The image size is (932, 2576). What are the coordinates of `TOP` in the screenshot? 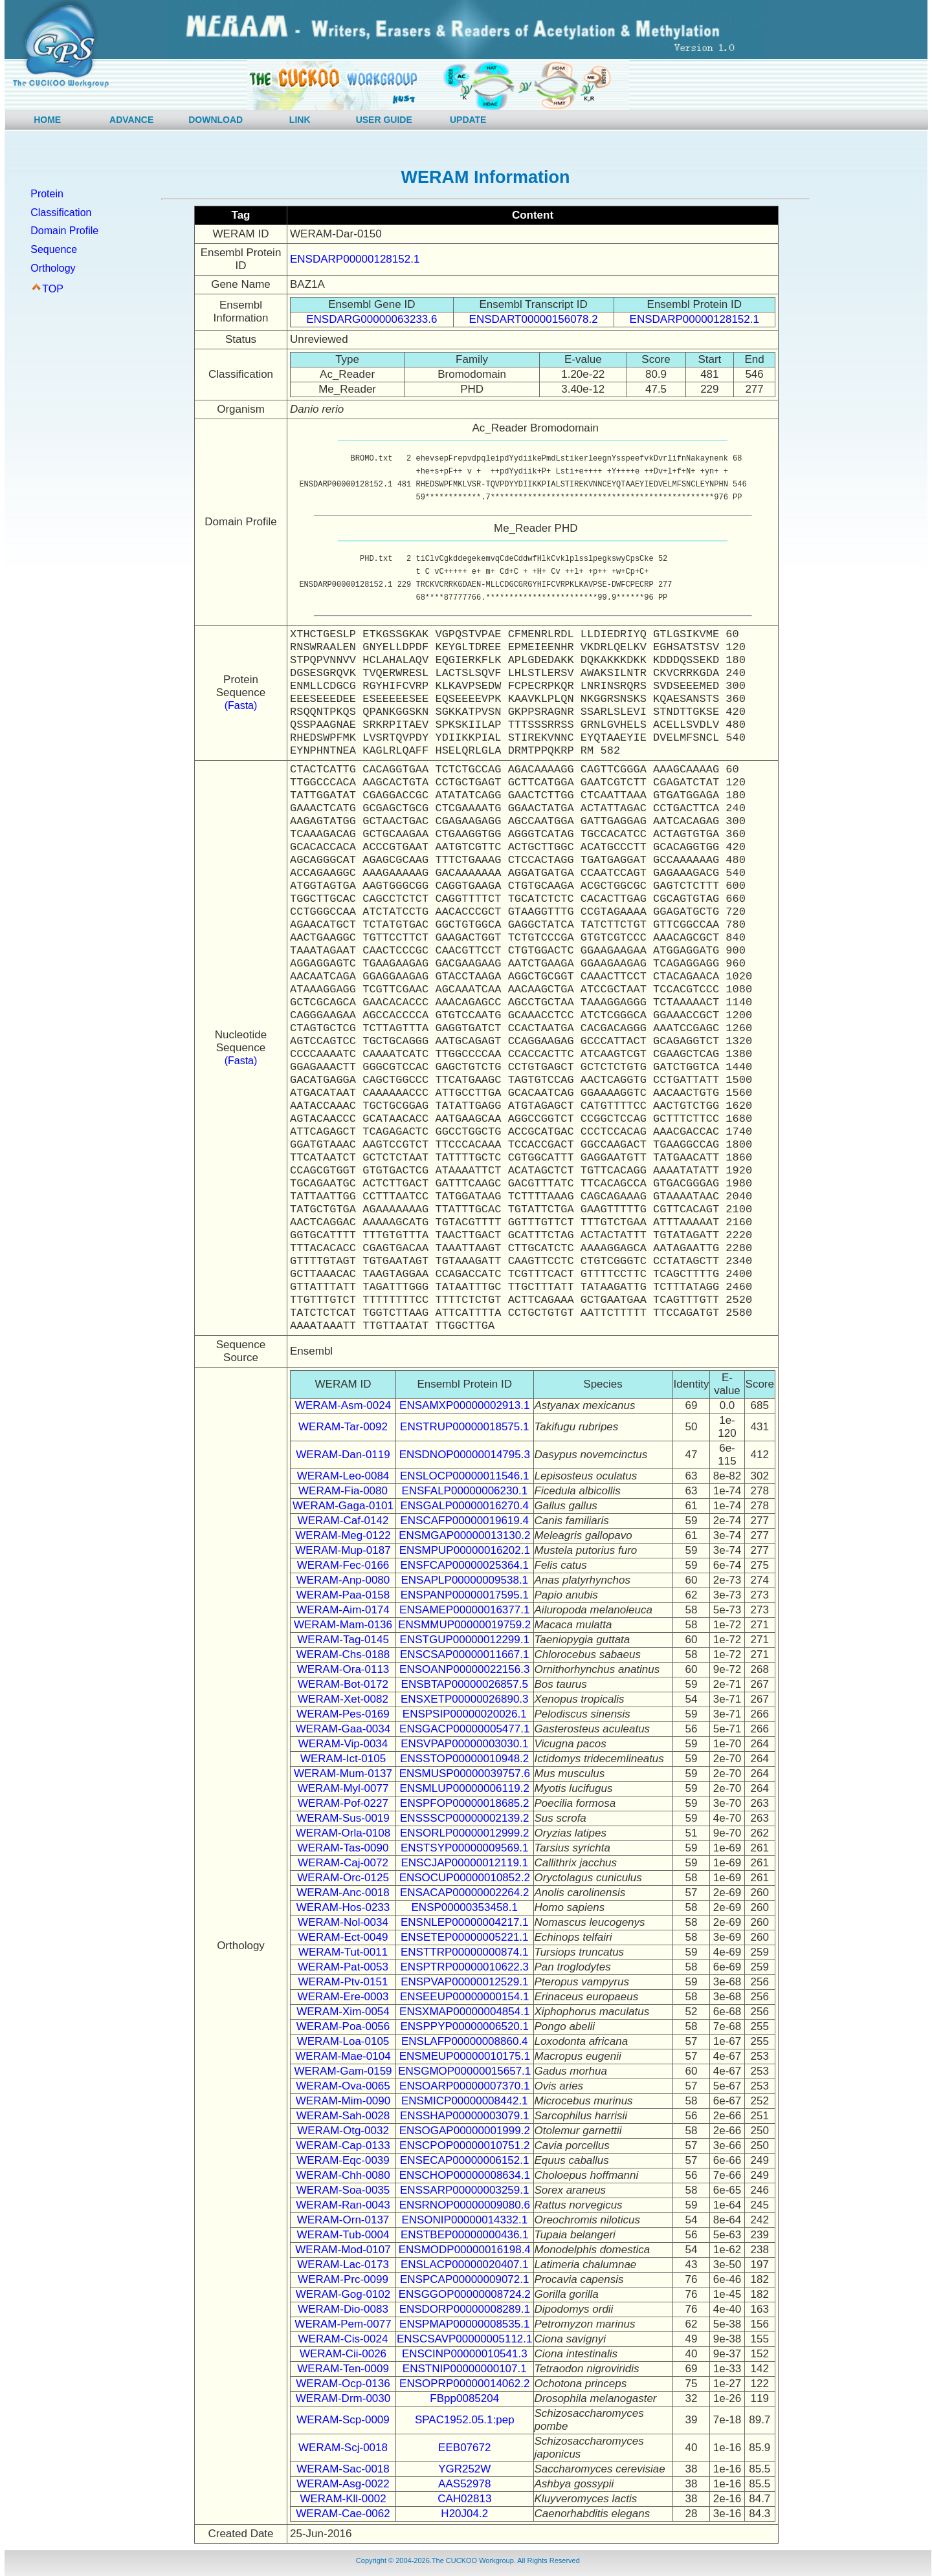 It's located at (52, 288).